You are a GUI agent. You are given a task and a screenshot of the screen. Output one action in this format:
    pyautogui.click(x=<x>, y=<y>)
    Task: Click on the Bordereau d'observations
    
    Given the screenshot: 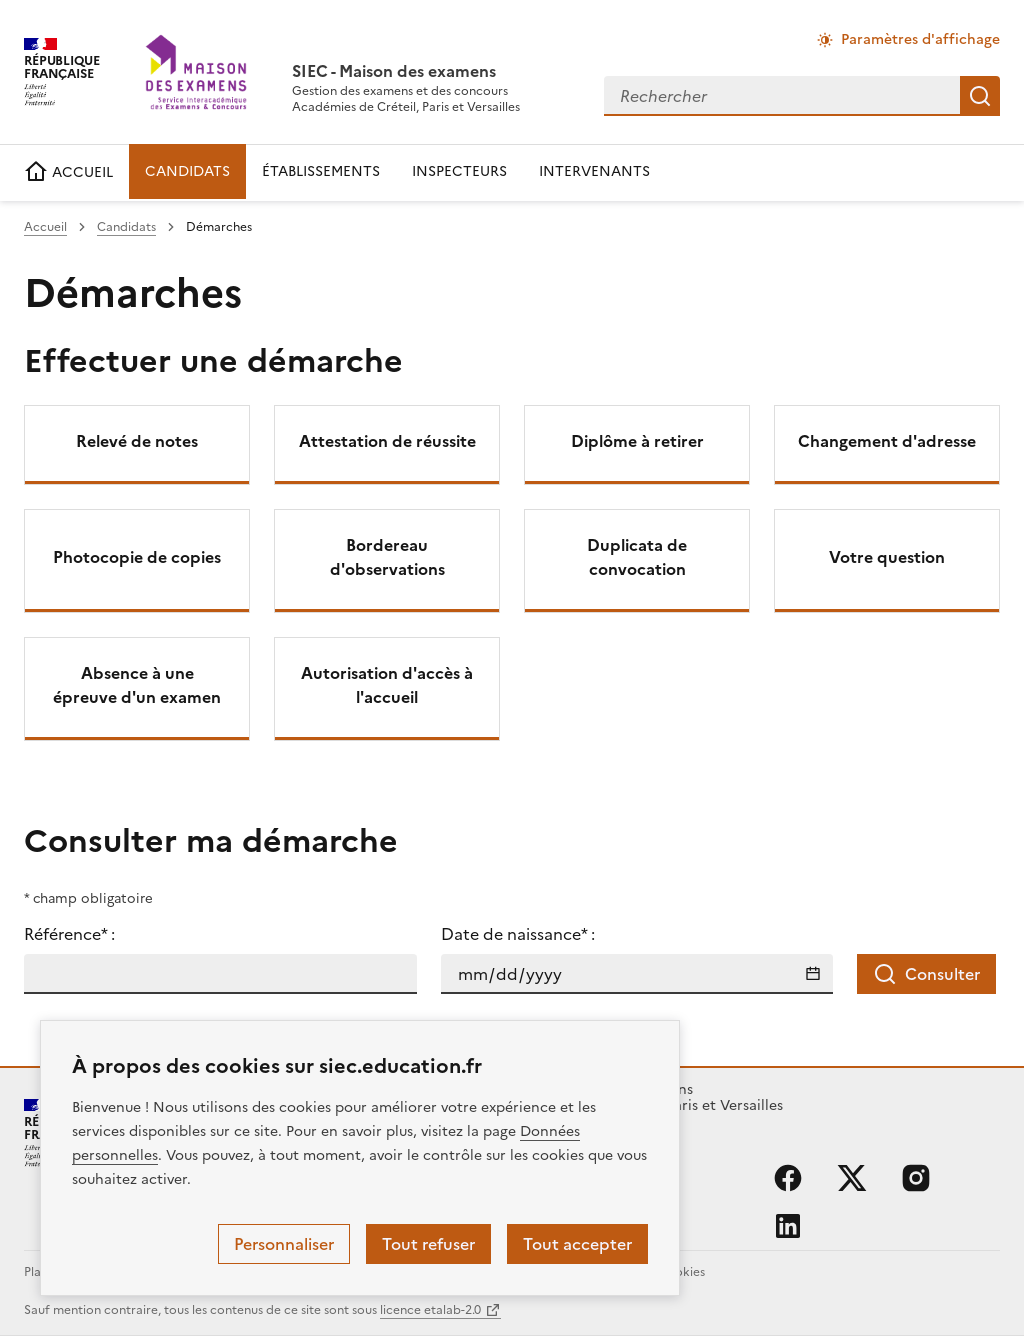 What is the action you would take?
    pyautogui.click(x=387, y=557)
    